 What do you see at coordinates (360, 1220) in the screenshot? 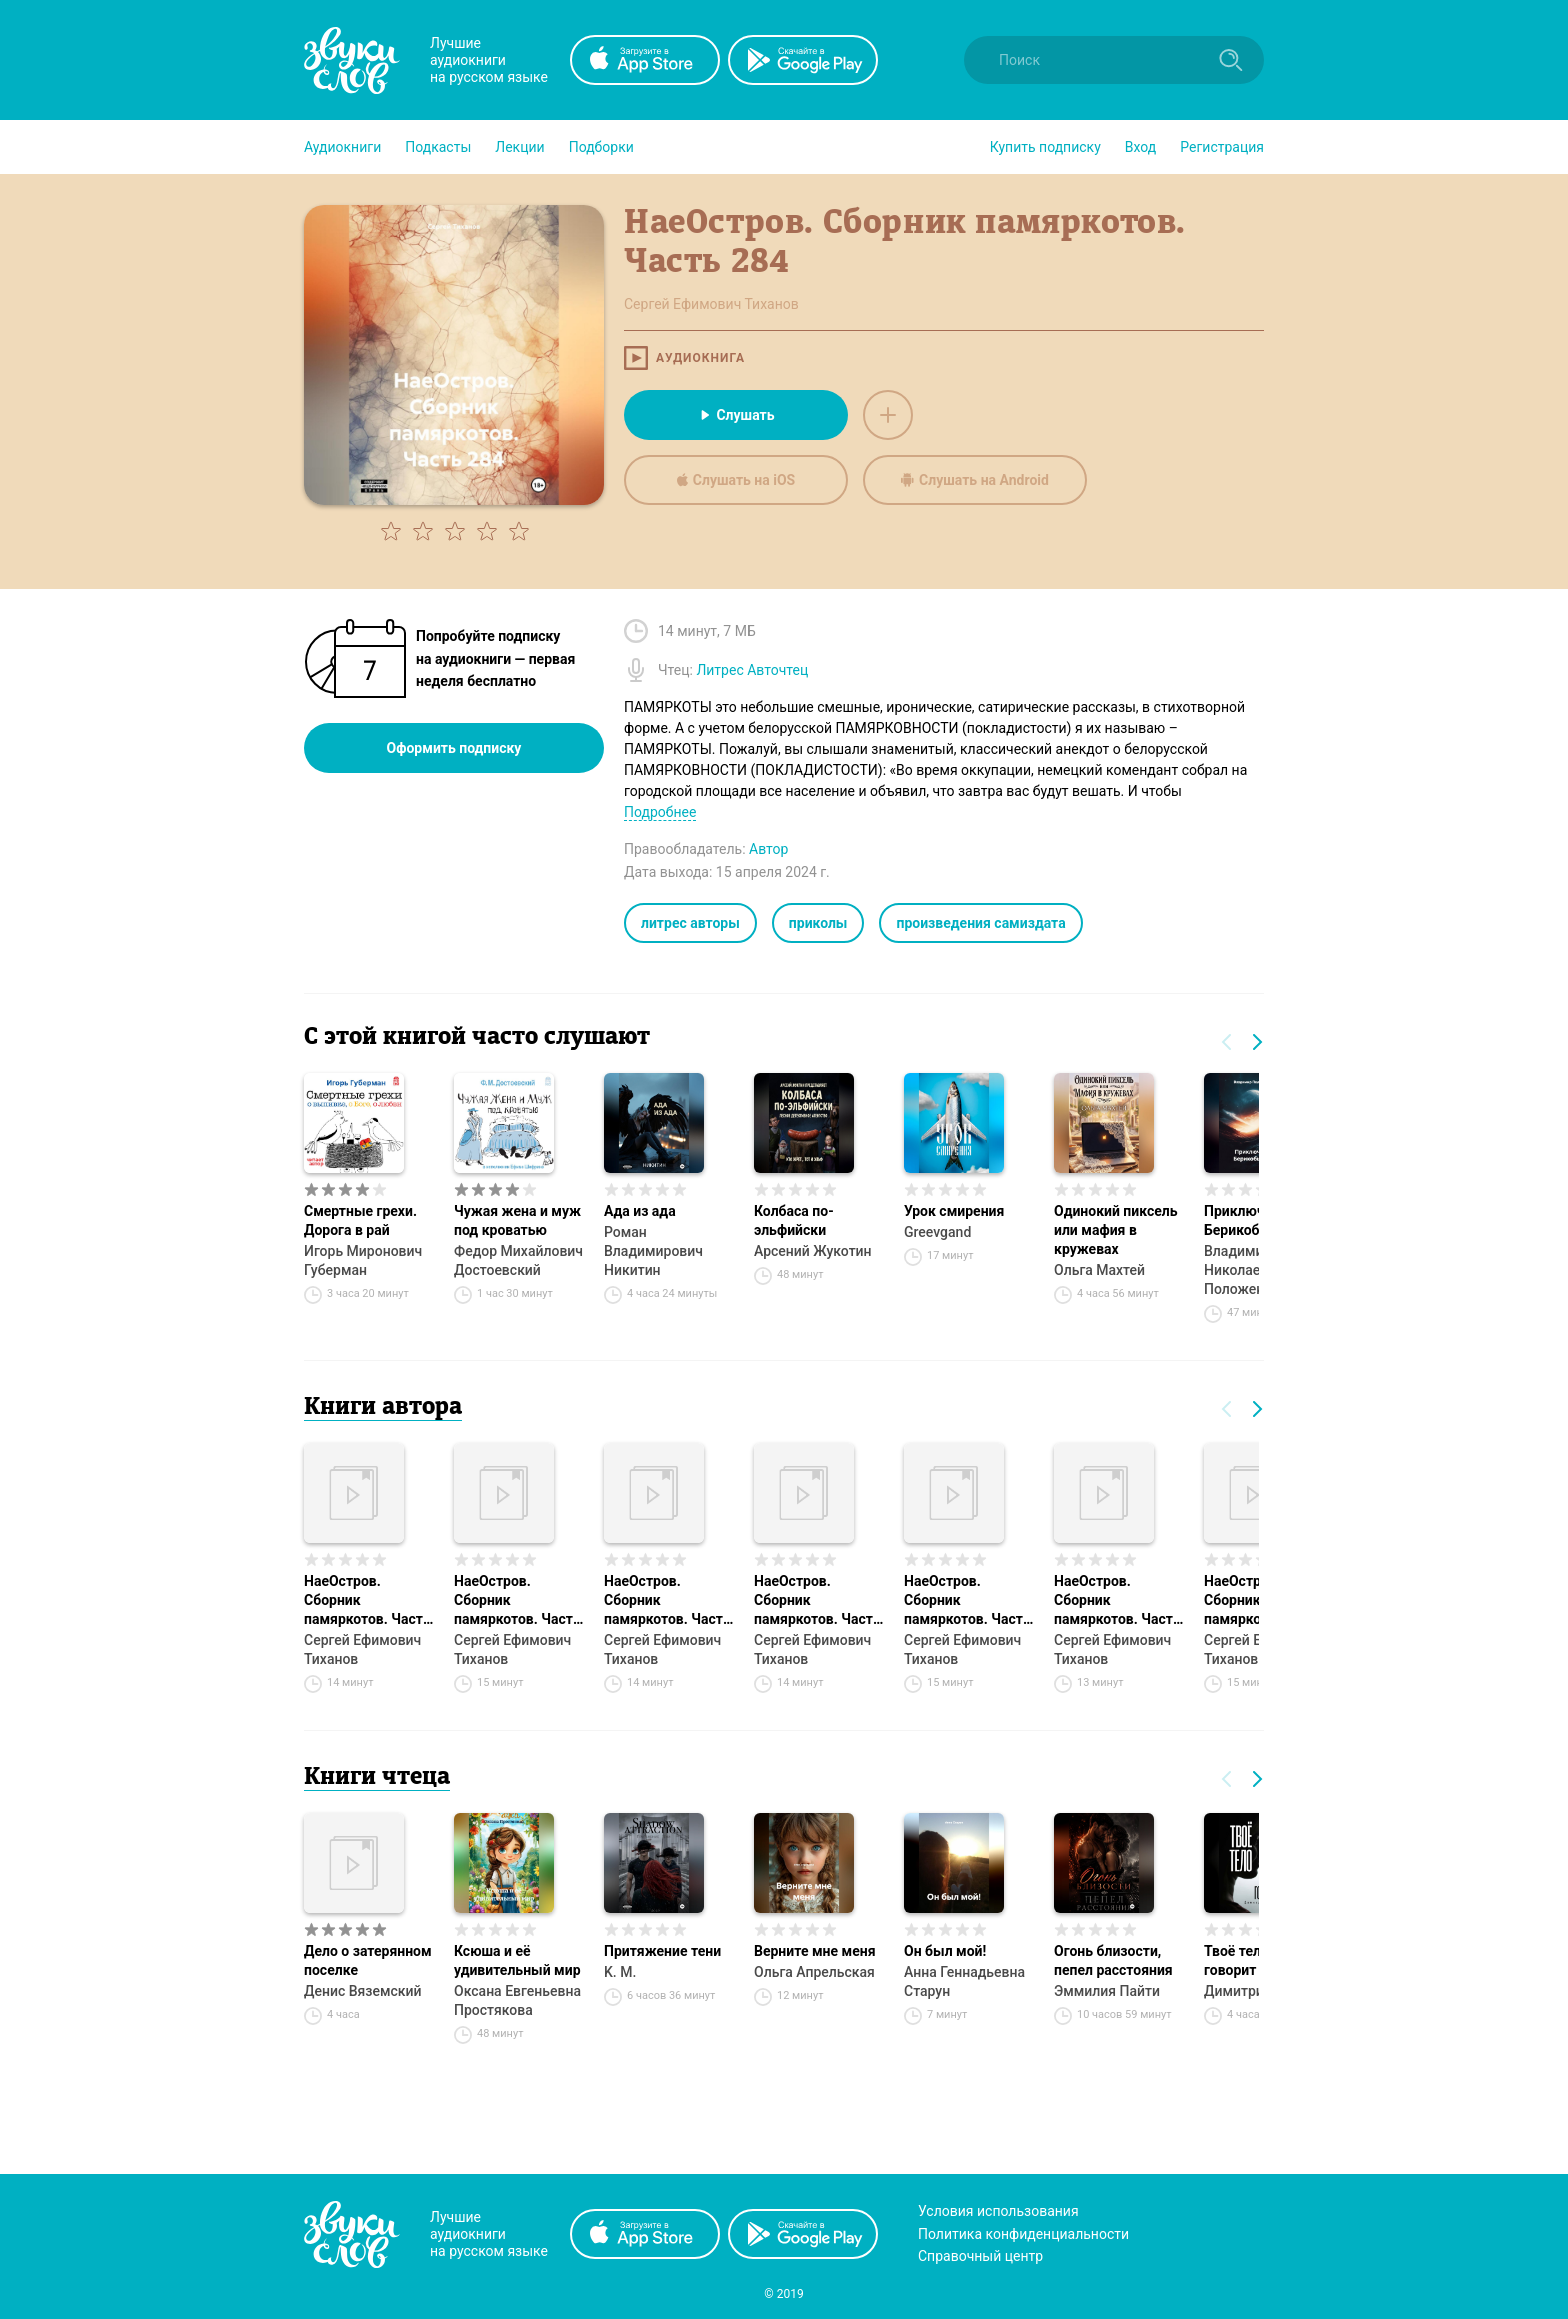
I see `Смертные грехи. Дорога в рай` at bounding box center [360, 1220].